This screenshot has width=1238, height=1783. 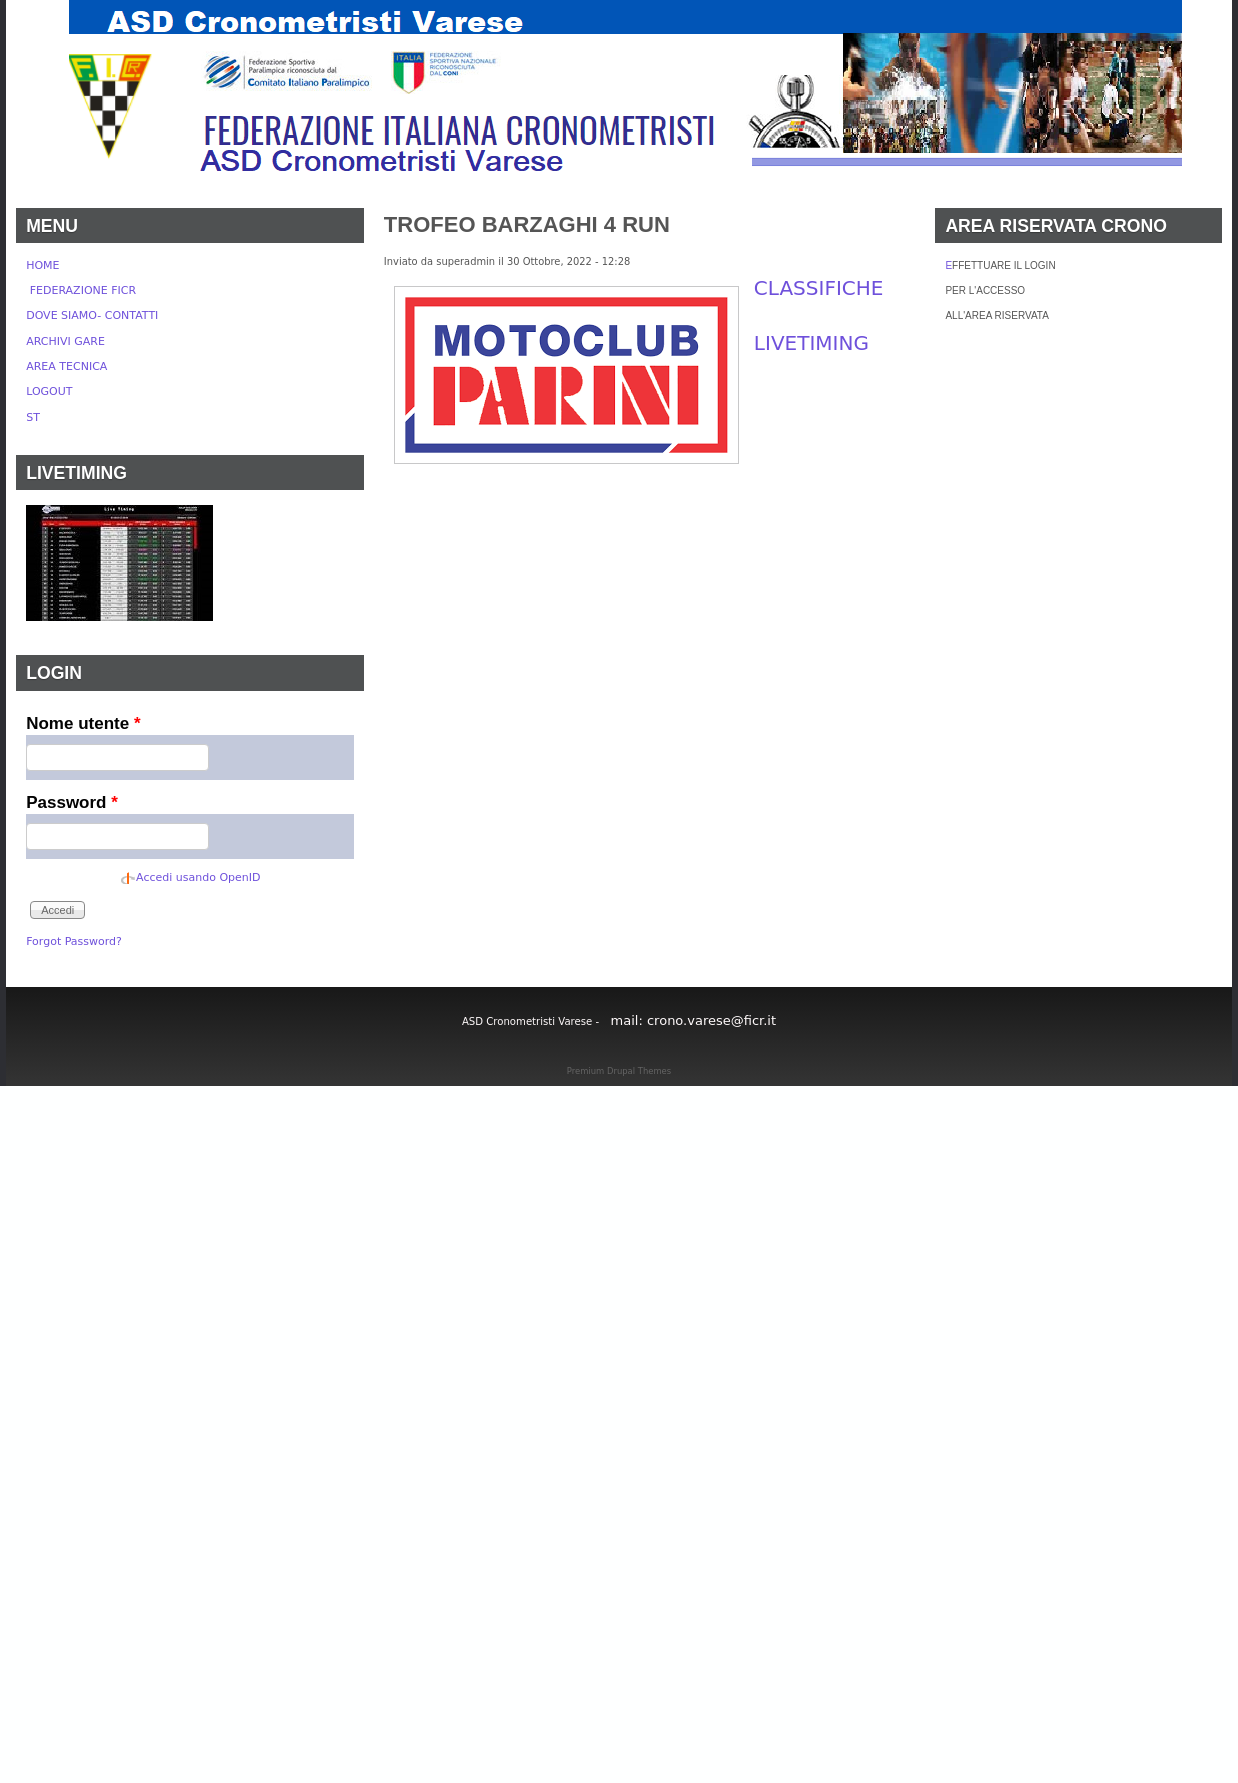 What do you see at coordinates (83, 723) in the screenshot?
I see `Nome utente` at bounding box center [83, 723].